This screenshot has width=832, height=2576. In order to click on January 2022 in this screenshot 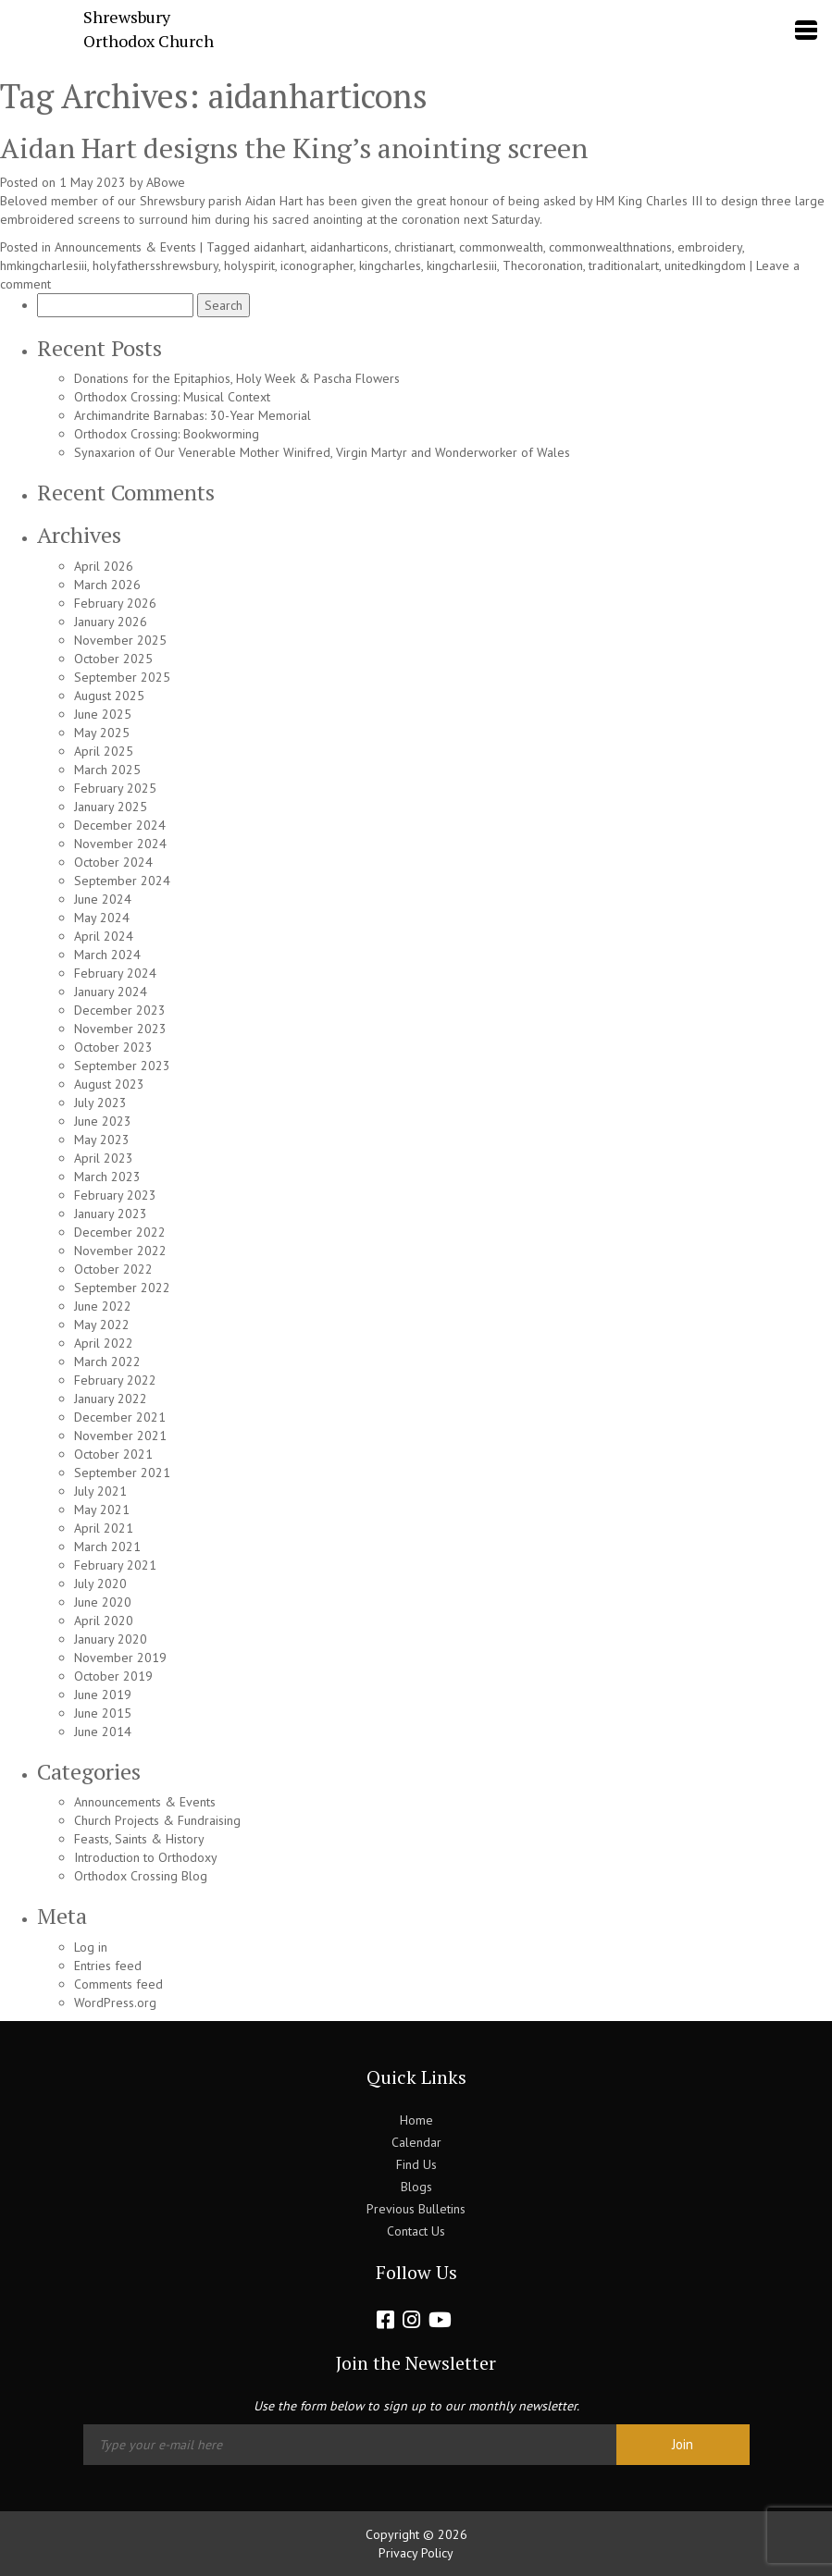, I will do `click(110, 1398)`.